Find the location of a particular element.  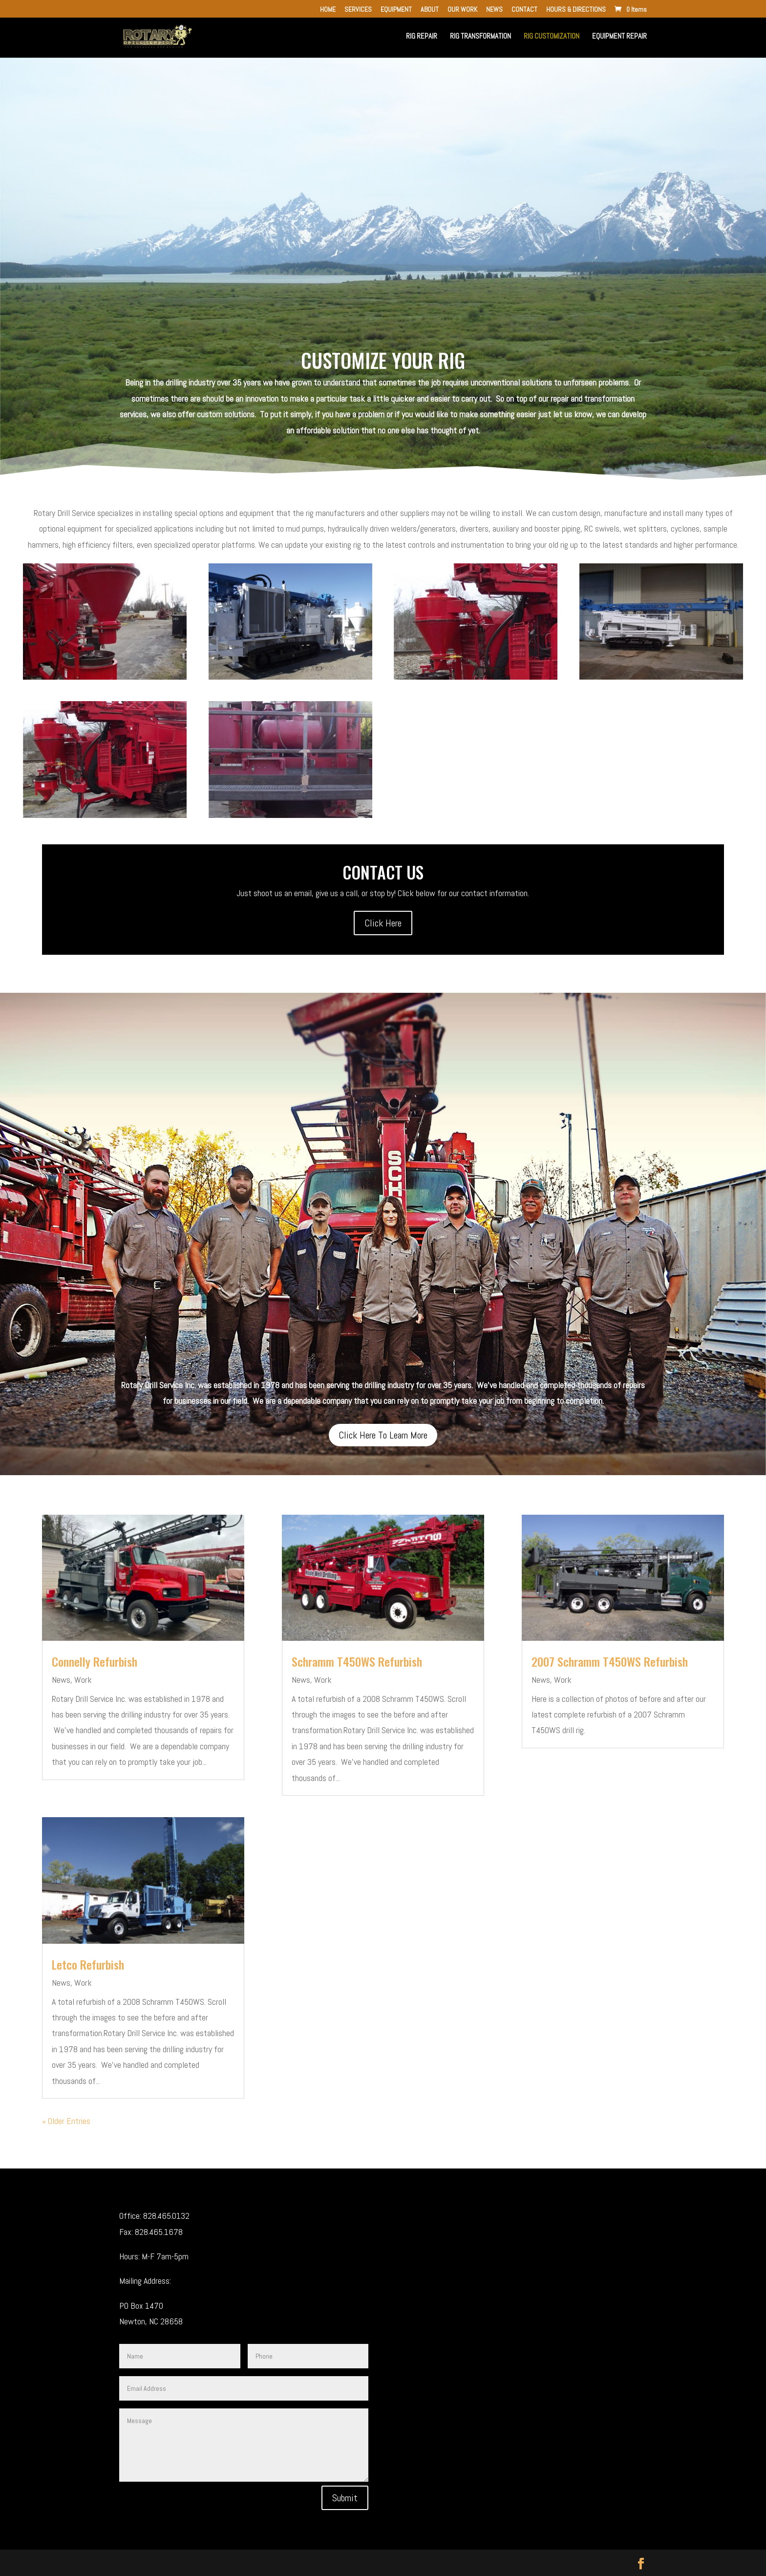

OUR WORK is located at coordinates (462, 10).